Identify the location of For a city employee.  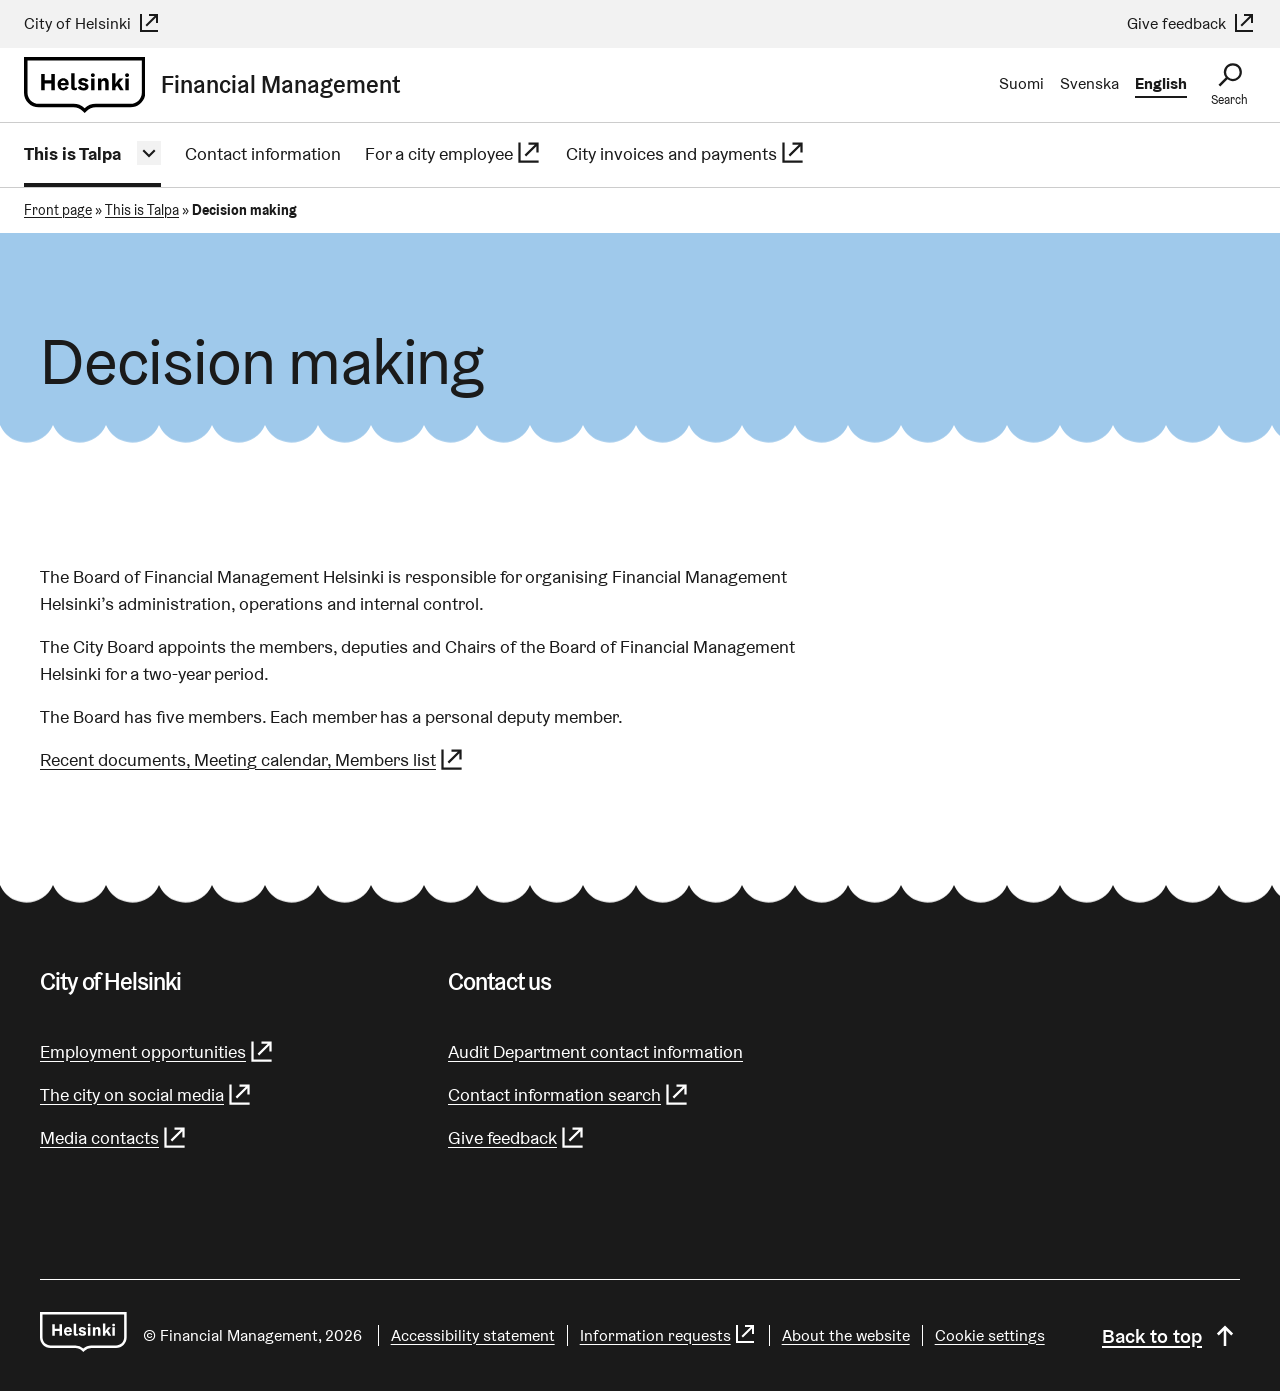
(453, 153).